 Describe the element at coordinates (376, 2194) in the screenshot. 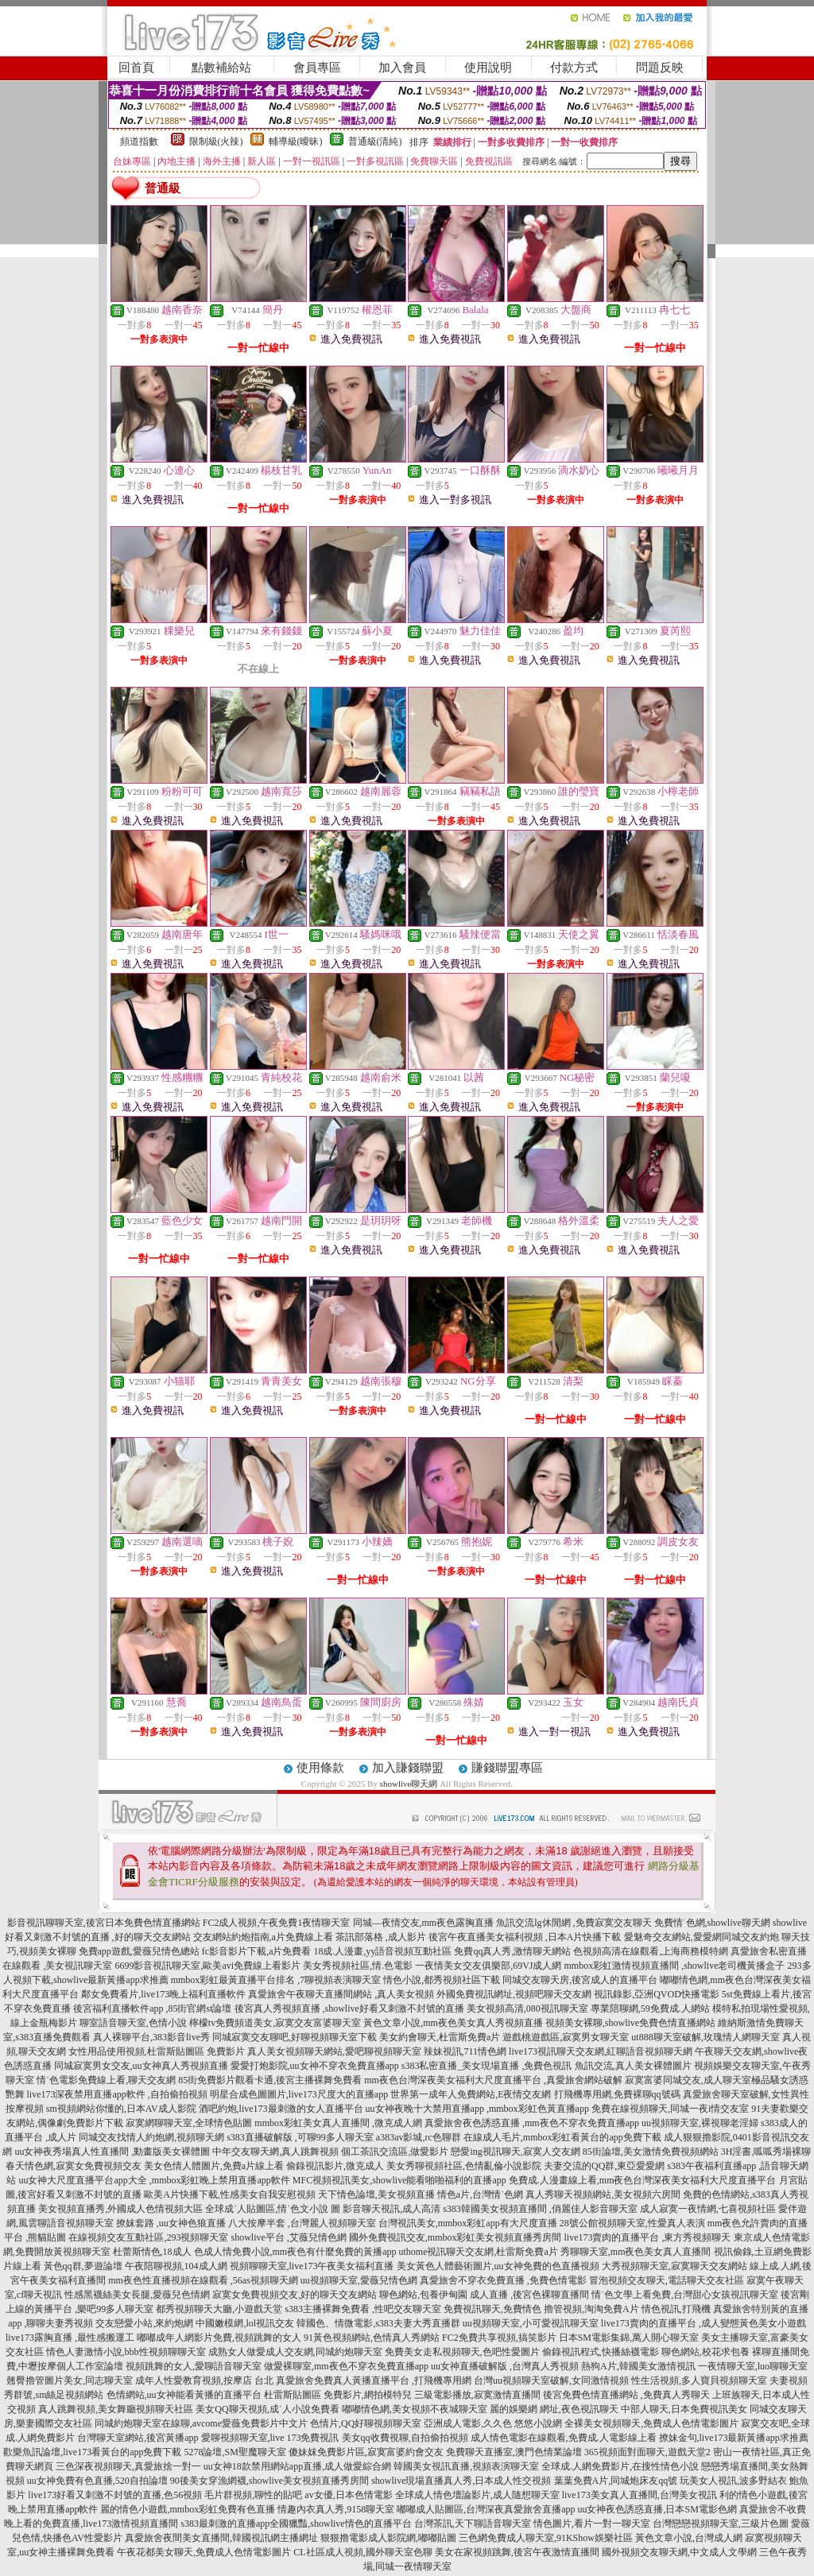

I see `天下情色論壇,美女視頻直播` at that location.